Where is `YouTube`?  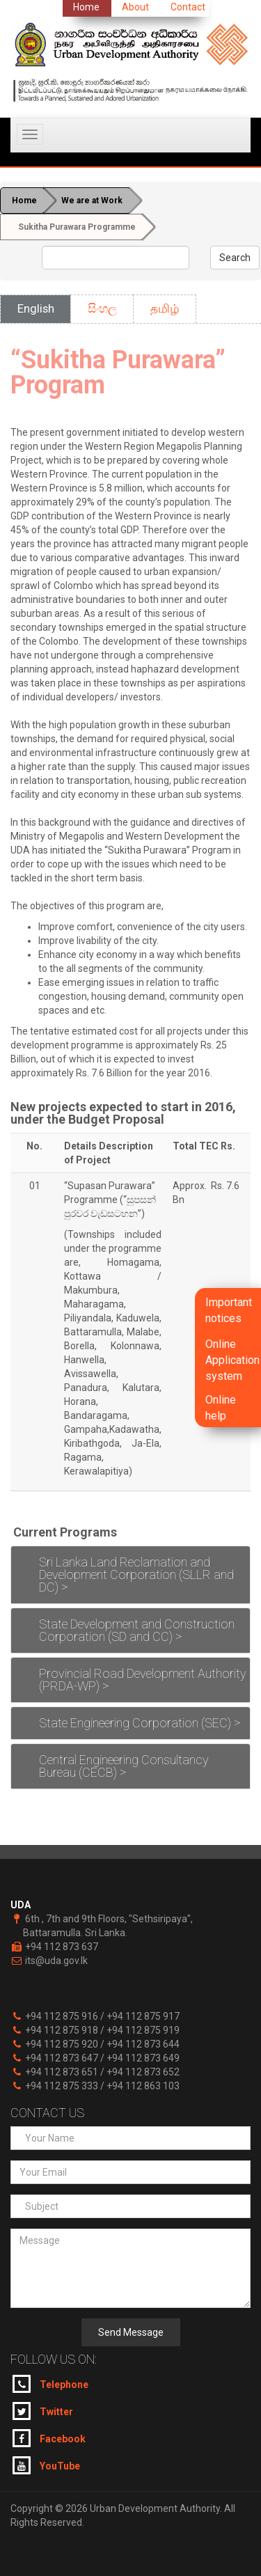
YouTube is located at coordinates (46, 2465).